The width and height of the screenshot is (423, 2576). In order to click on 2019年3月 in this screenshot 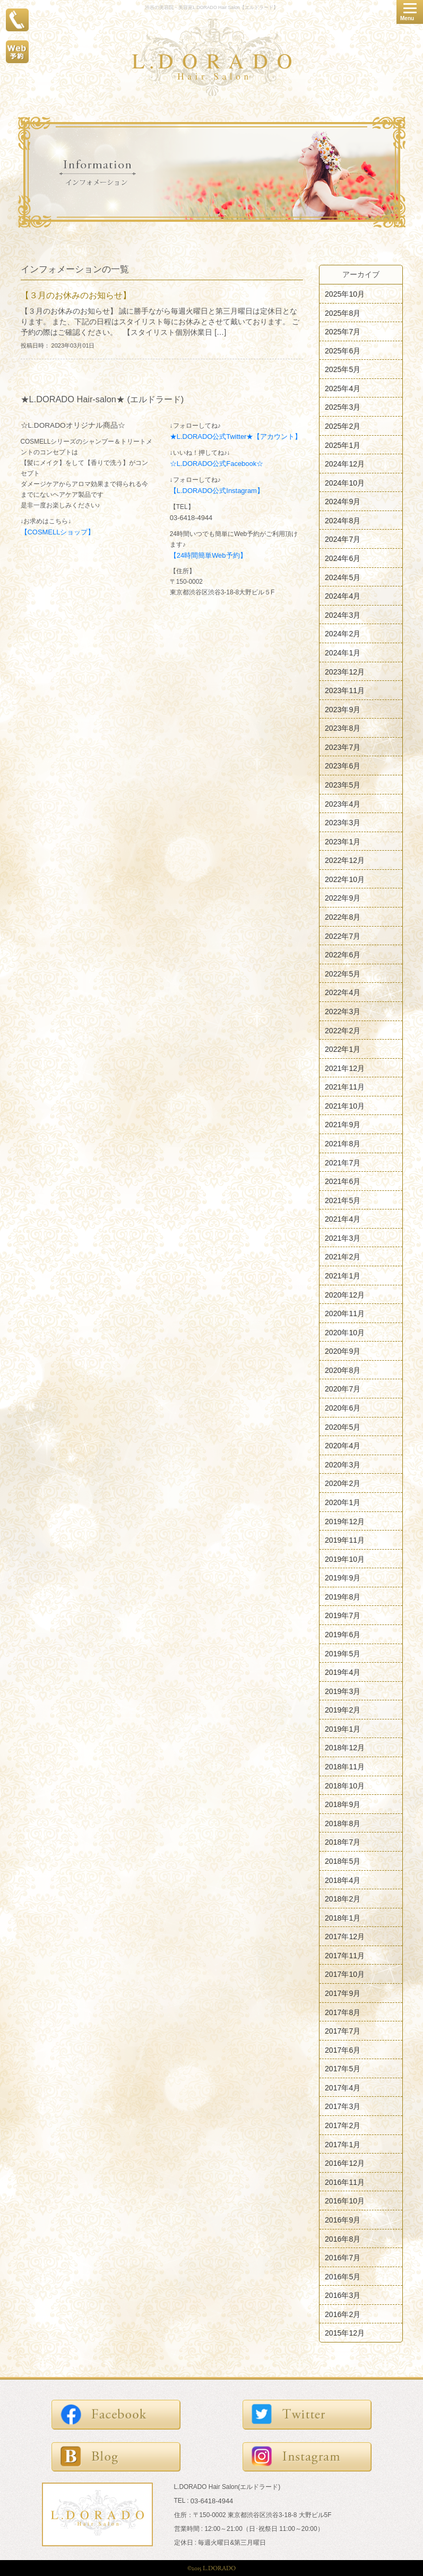, I will do `click(342, 1691)`.